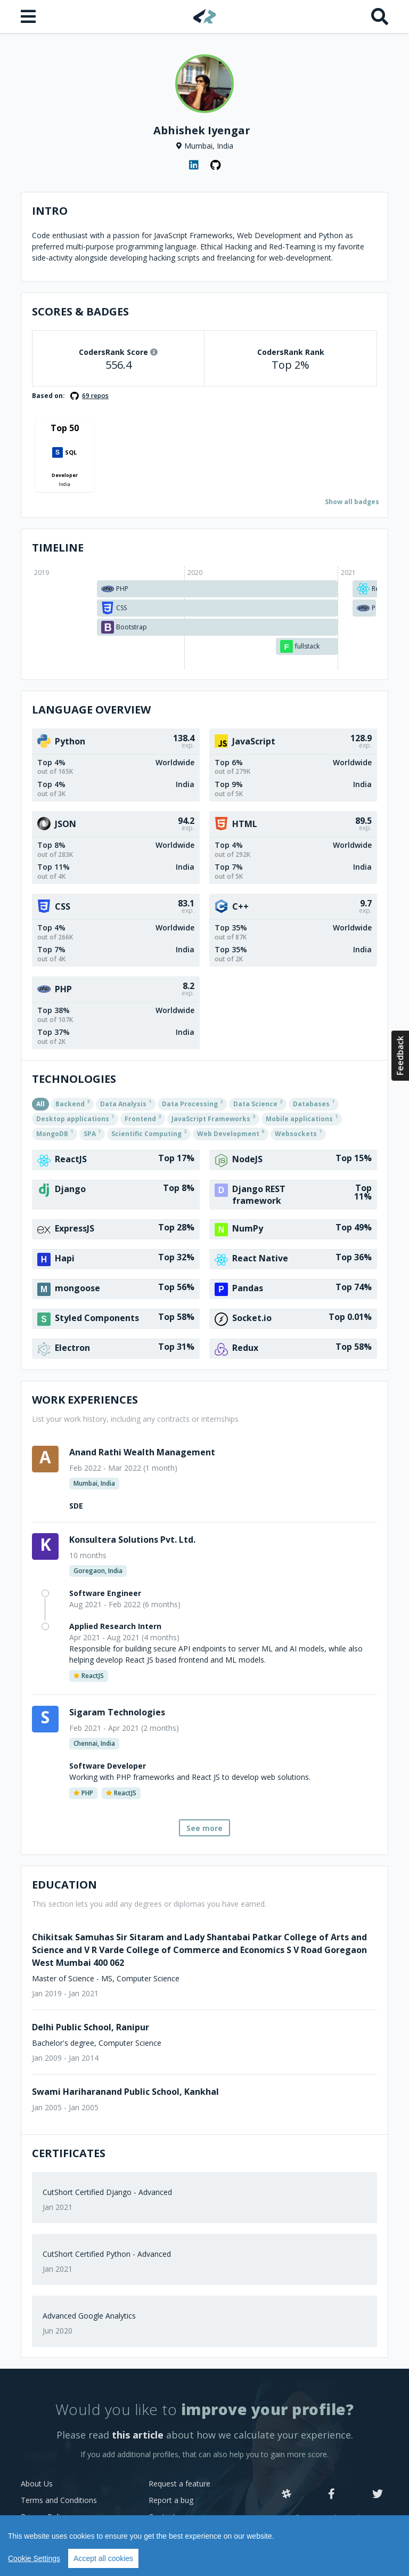 This screenshot has height=2576, width=409. What do you see at coordinates (171, 2500) in the screenshot?
I see `Report a bug` at bounding box center [171, 2500].